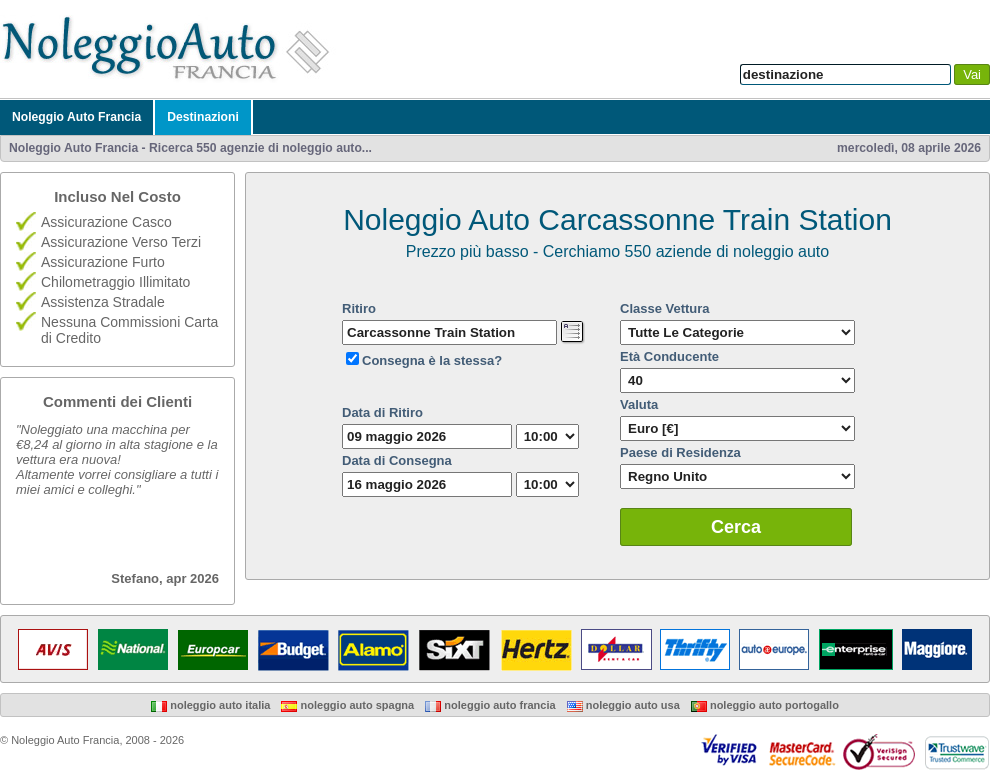 This screenshot has height=778, width=990. What do you see at coordinates (736, 527) in the screenshot?
I see `Cerca` at bounding box center [736, 527].